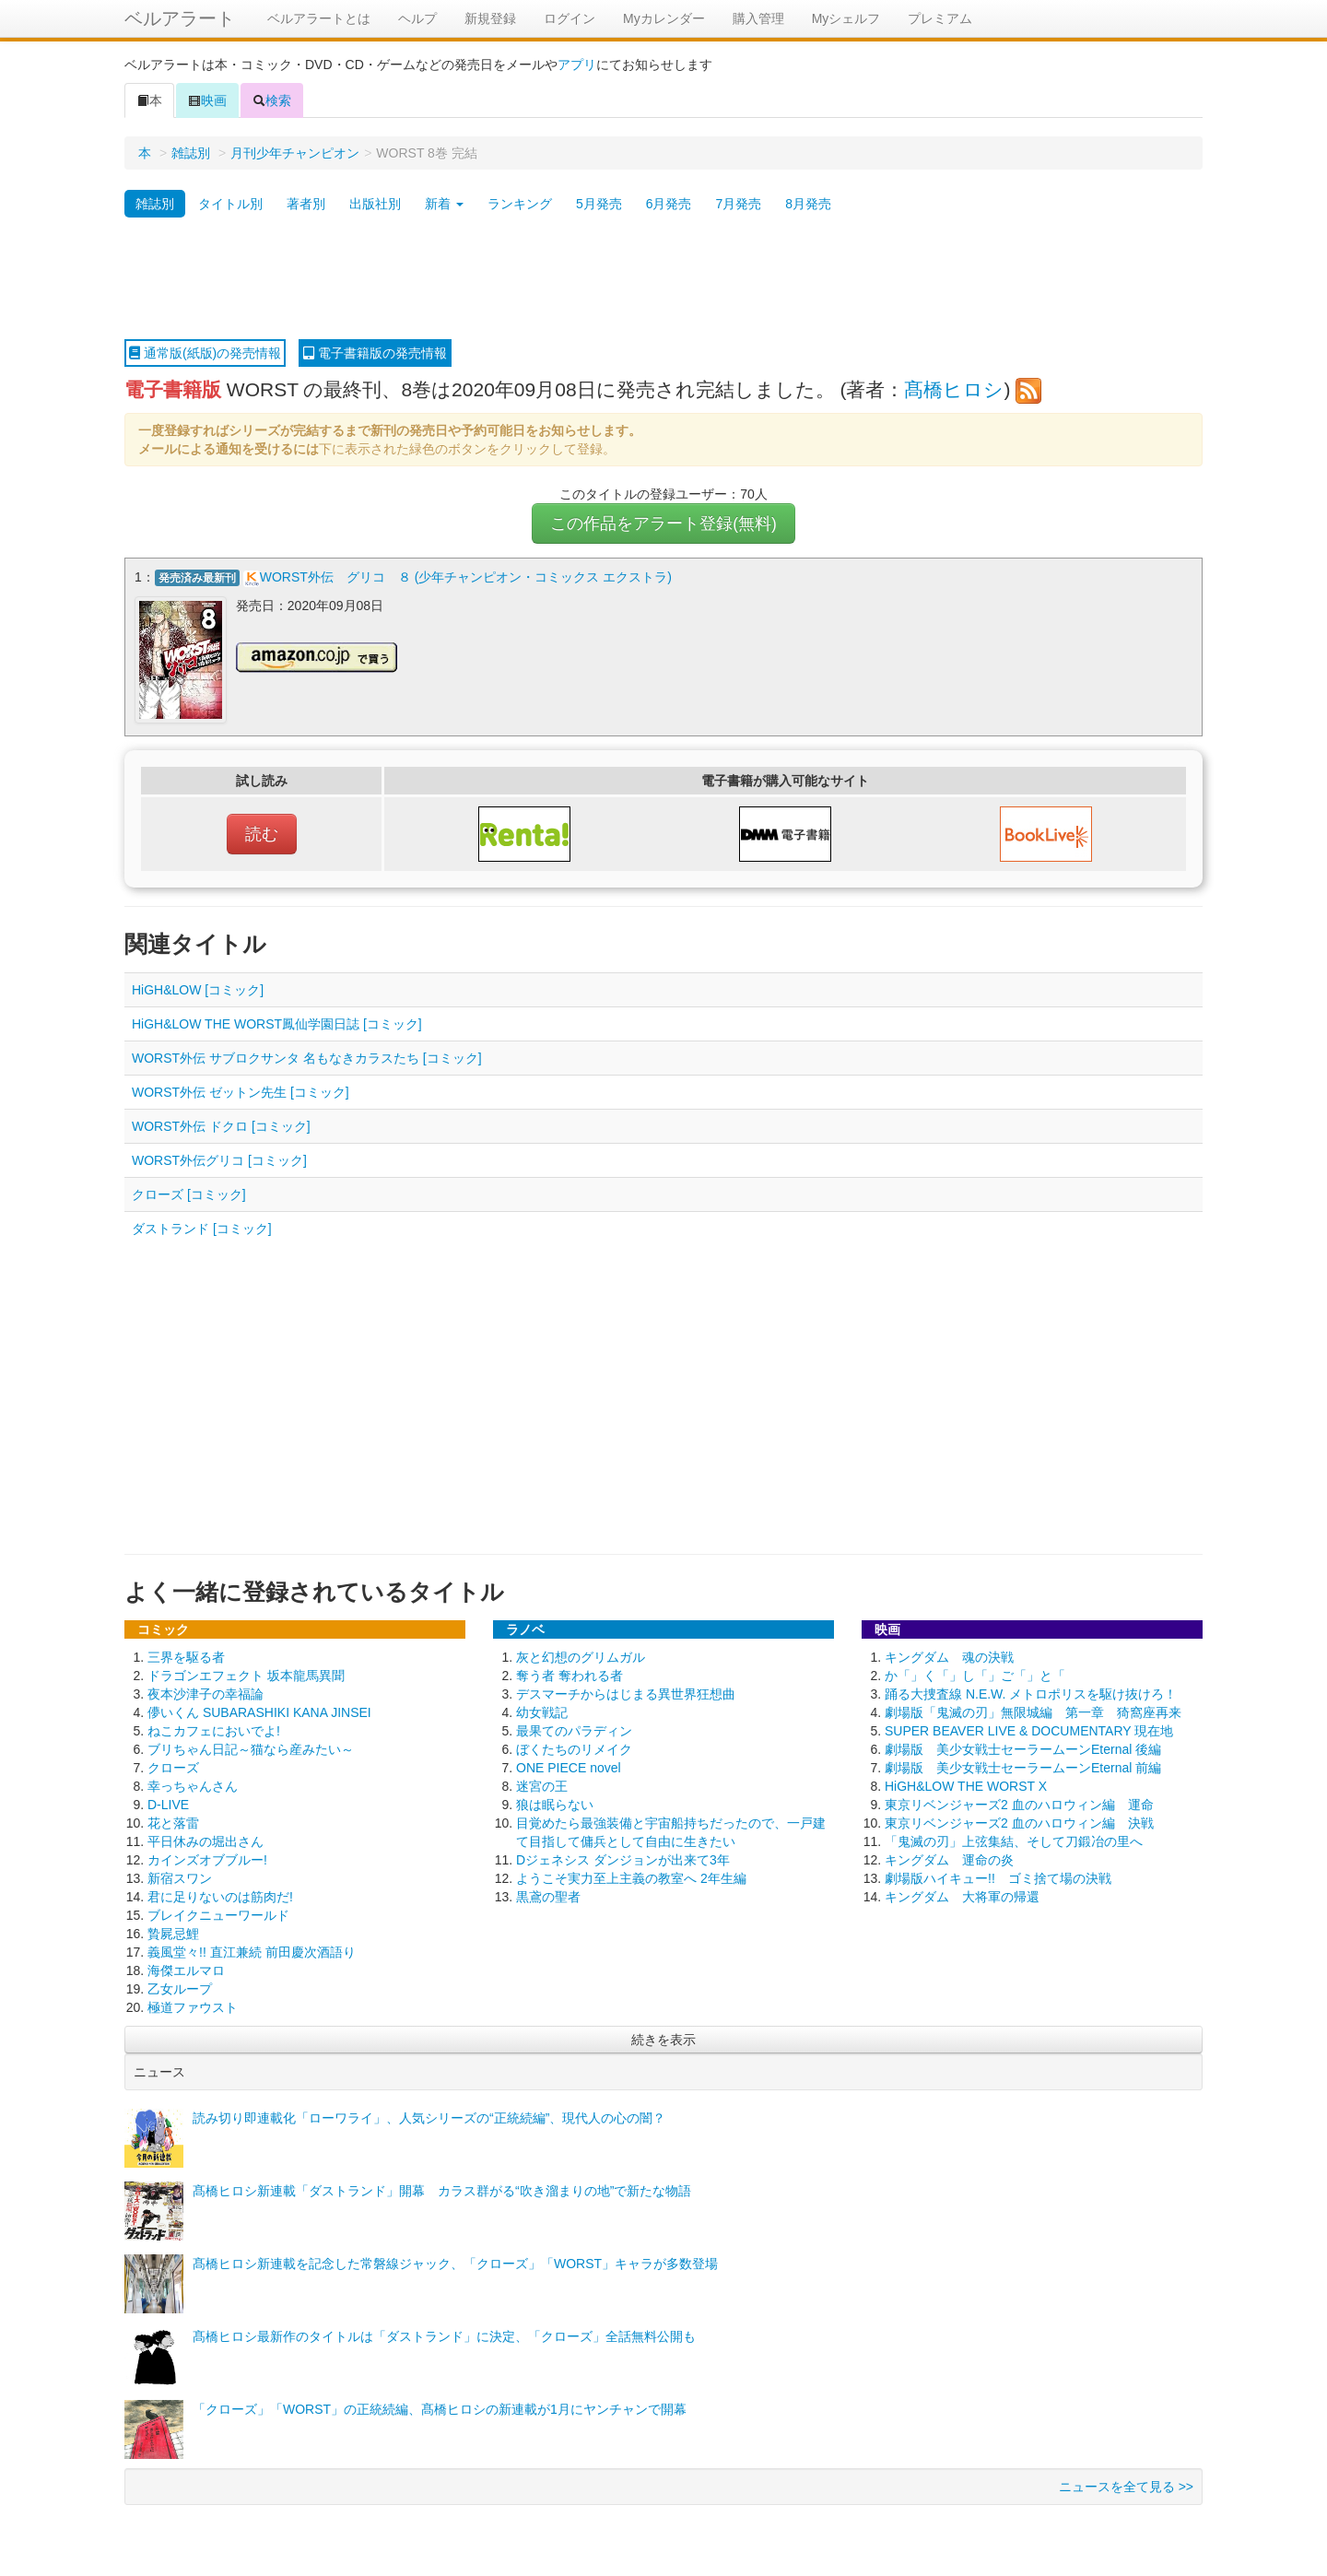  I want to click on 髙橋ヒロシ, so click(954, 389).